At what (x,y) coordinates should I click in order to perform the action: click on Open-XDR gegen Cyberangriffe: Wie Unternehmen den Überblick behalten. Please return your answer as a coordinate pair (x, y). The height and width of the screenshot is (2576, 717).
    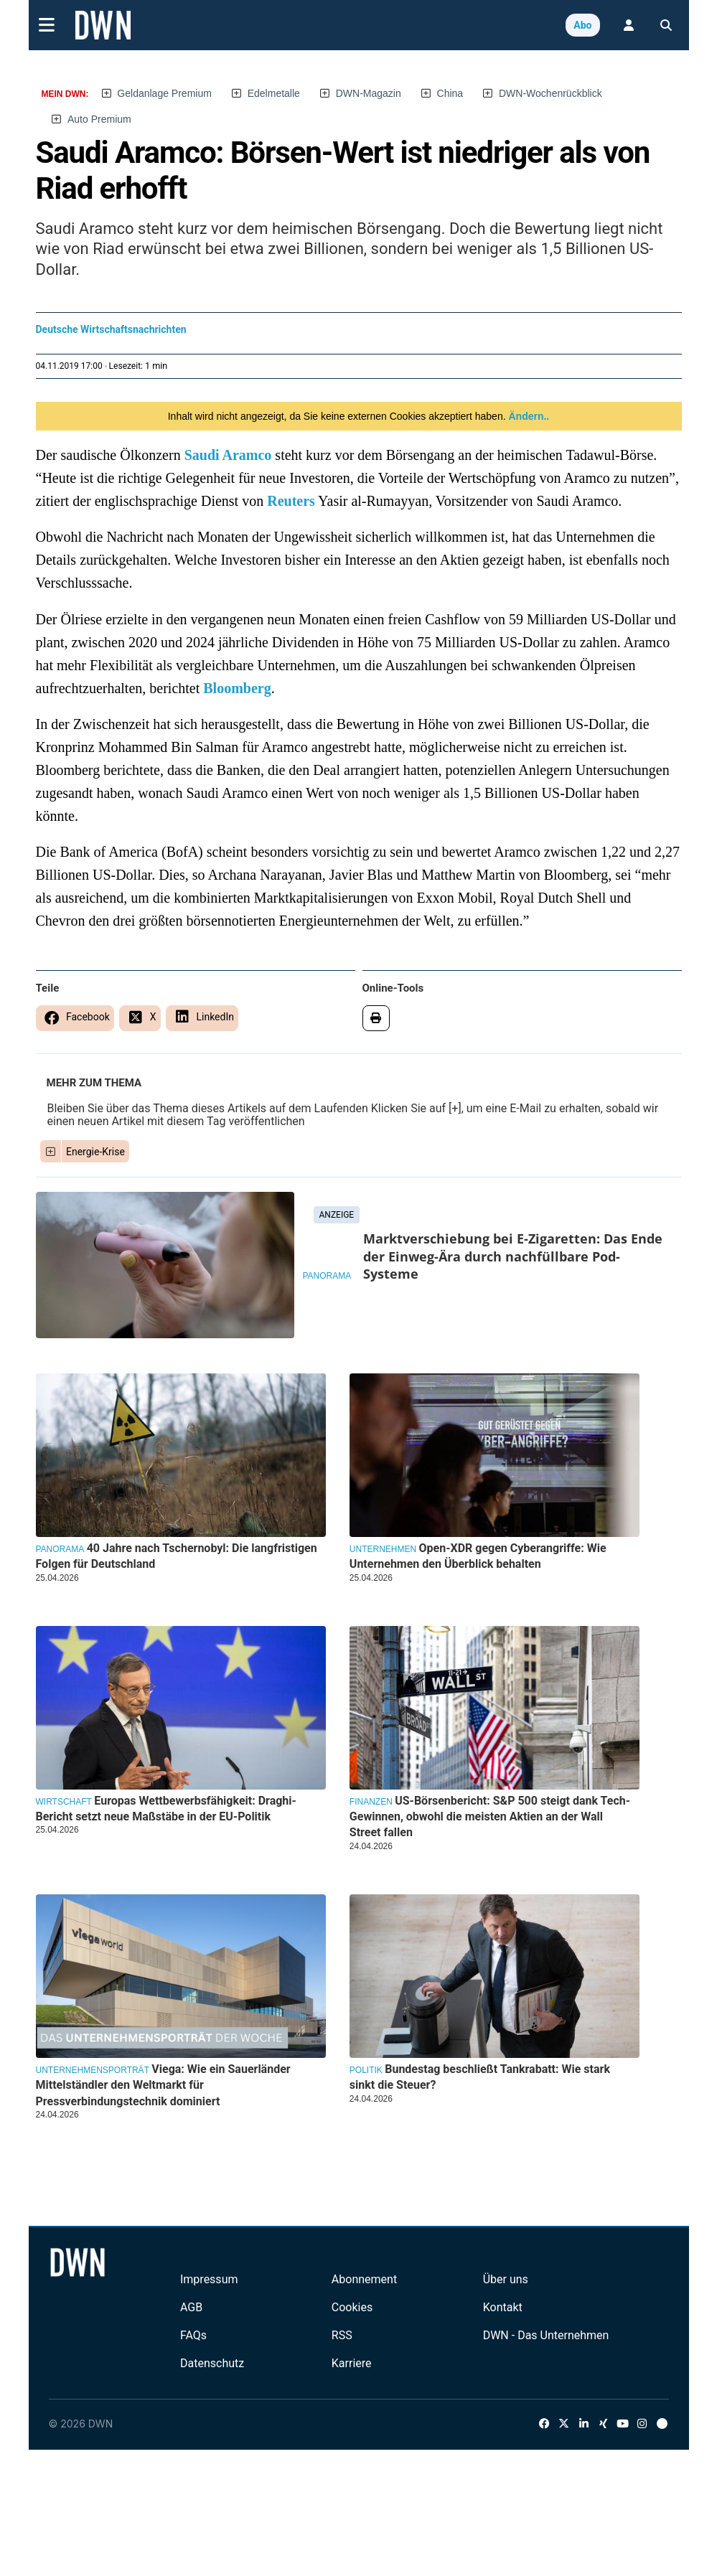
    Looking at the image, I should click on (478, 1556).